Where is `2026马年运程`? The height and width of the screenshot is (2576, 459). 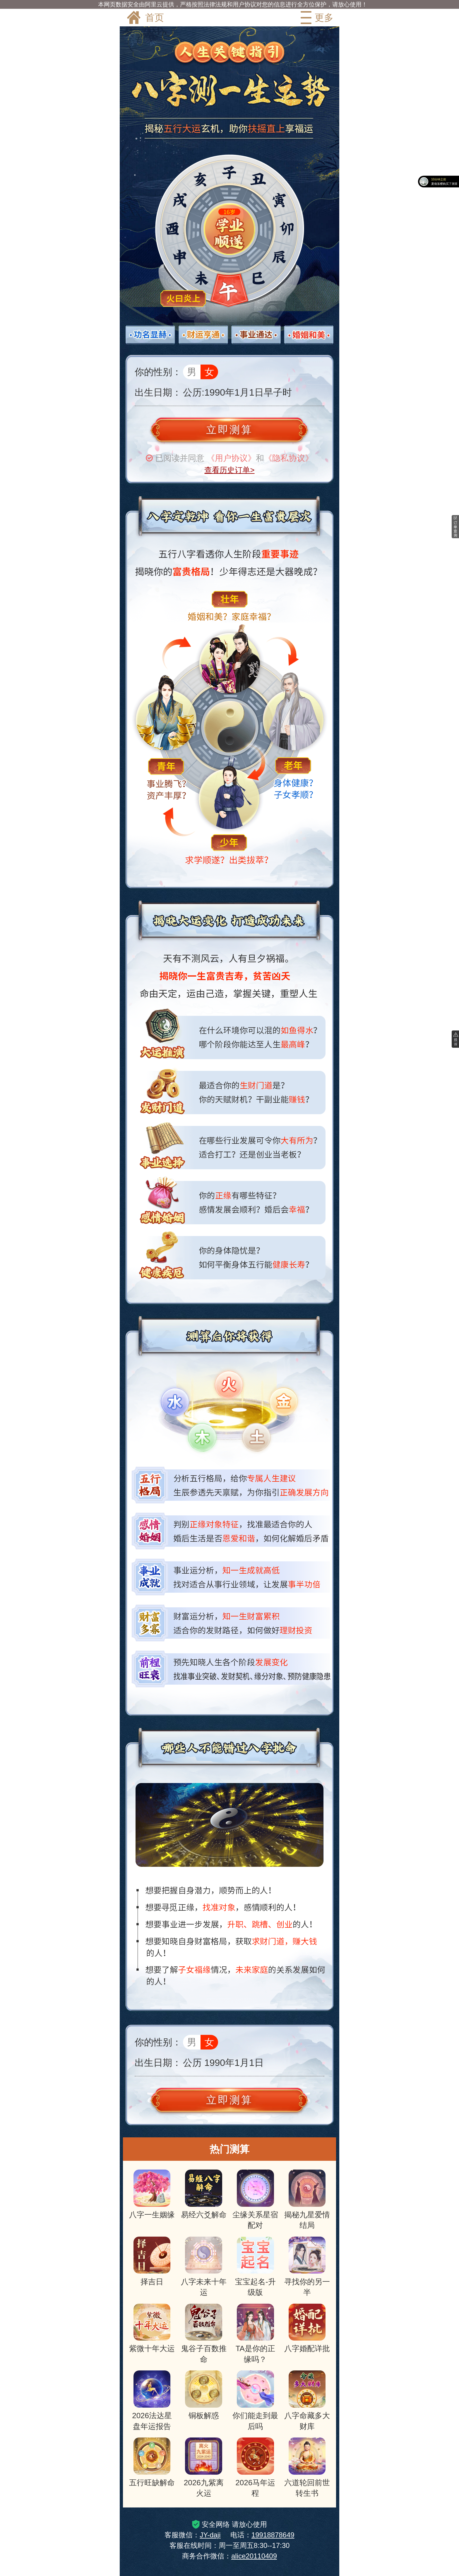 2026马年运程 is located at coordinates (255, 2467).